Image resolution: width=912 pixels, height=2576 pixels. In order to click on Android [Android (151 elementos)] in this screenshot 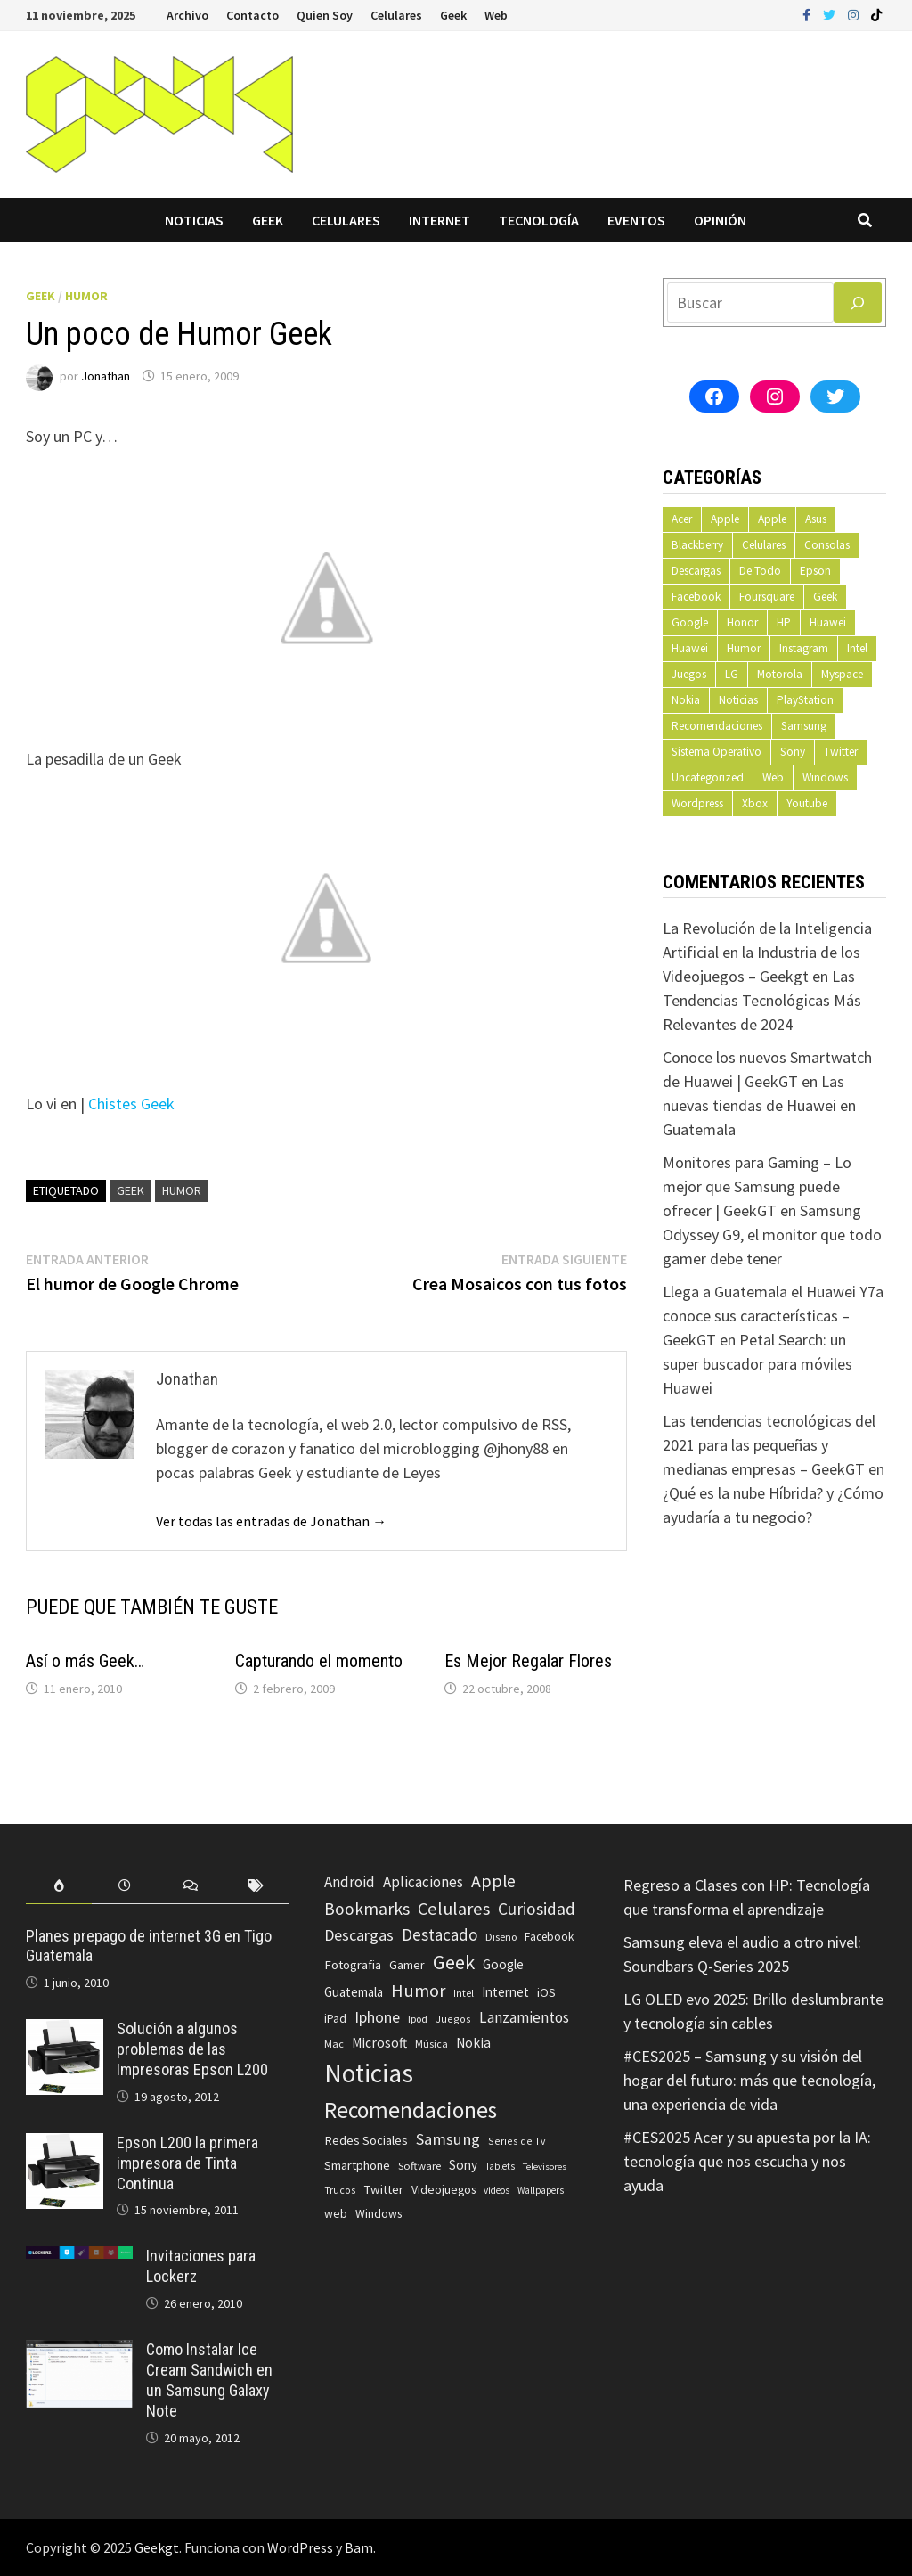, I will do `click(349, 1882)`.